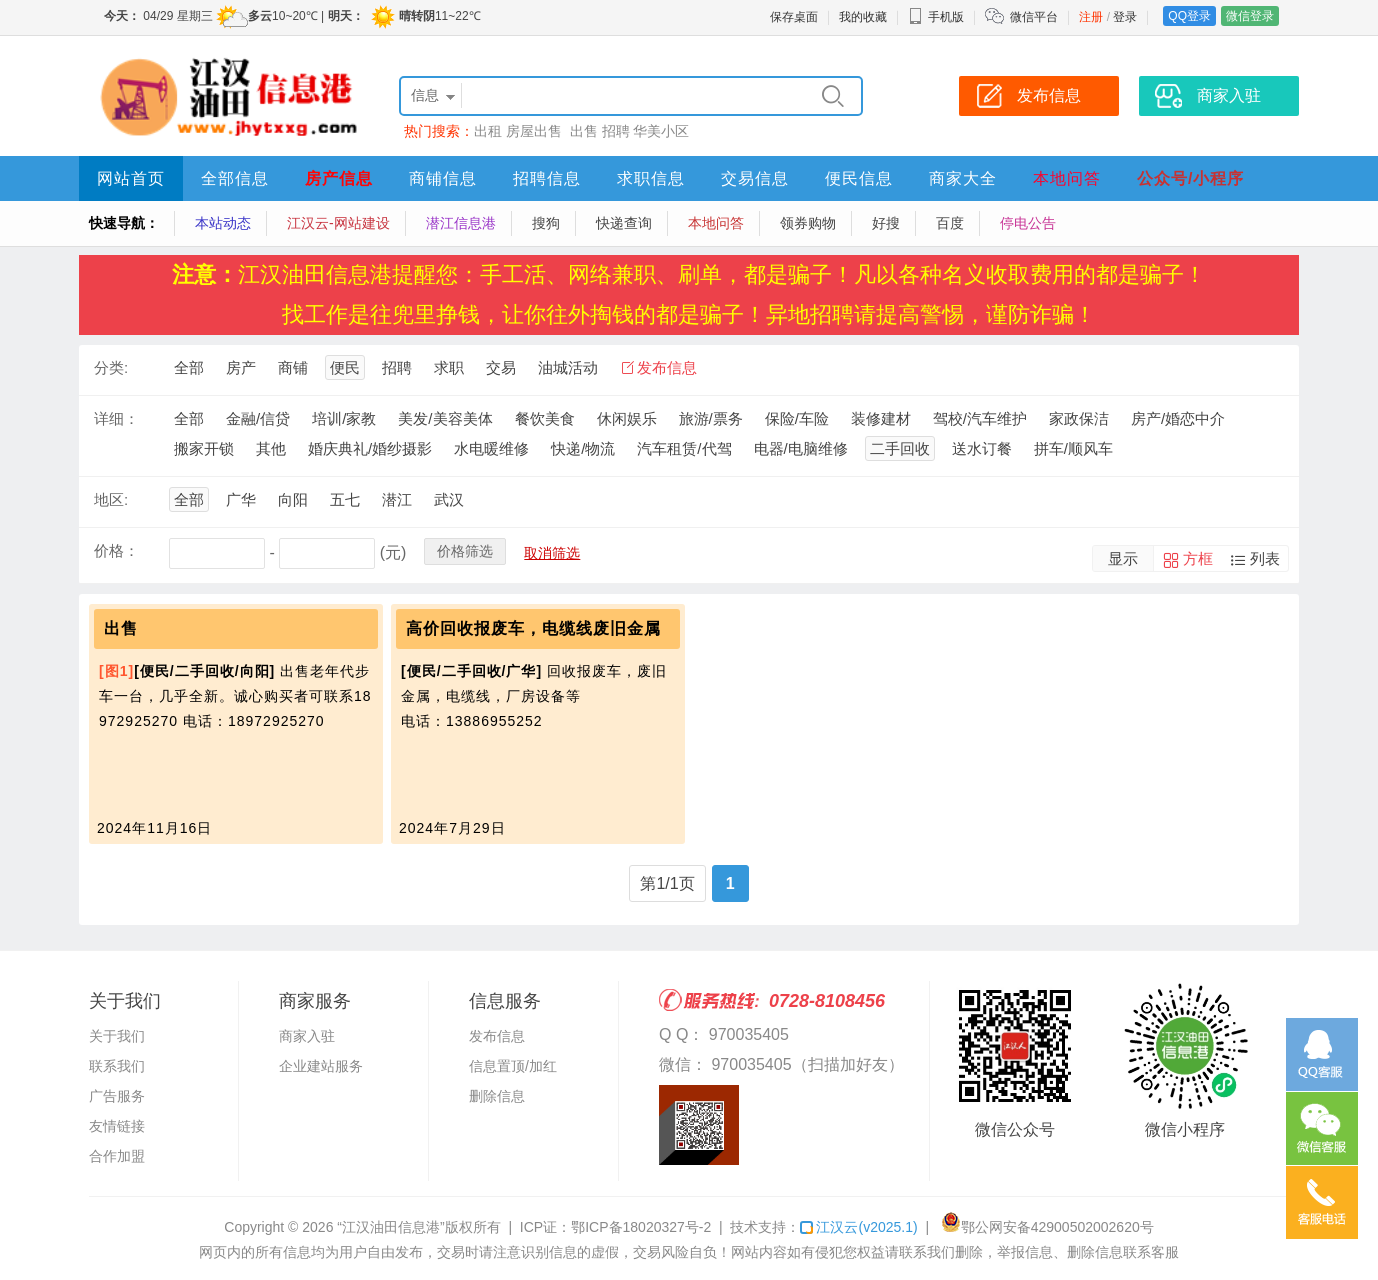  Describe the element at coordinates (858, 1227) in the screenshot. I see `江汉云` at that location.